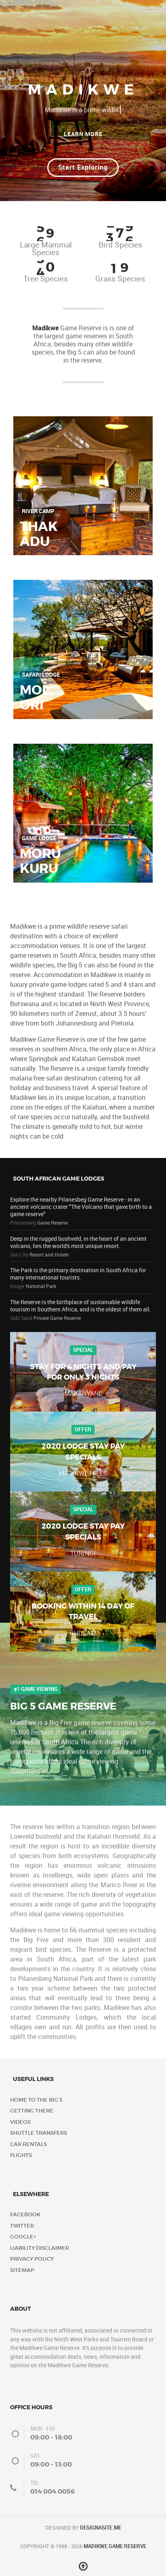 The height and width of the screenshot is (2576, 166). Describe the element at coordinates (34, 697) in the screenshot. I see `Molori` at that location.